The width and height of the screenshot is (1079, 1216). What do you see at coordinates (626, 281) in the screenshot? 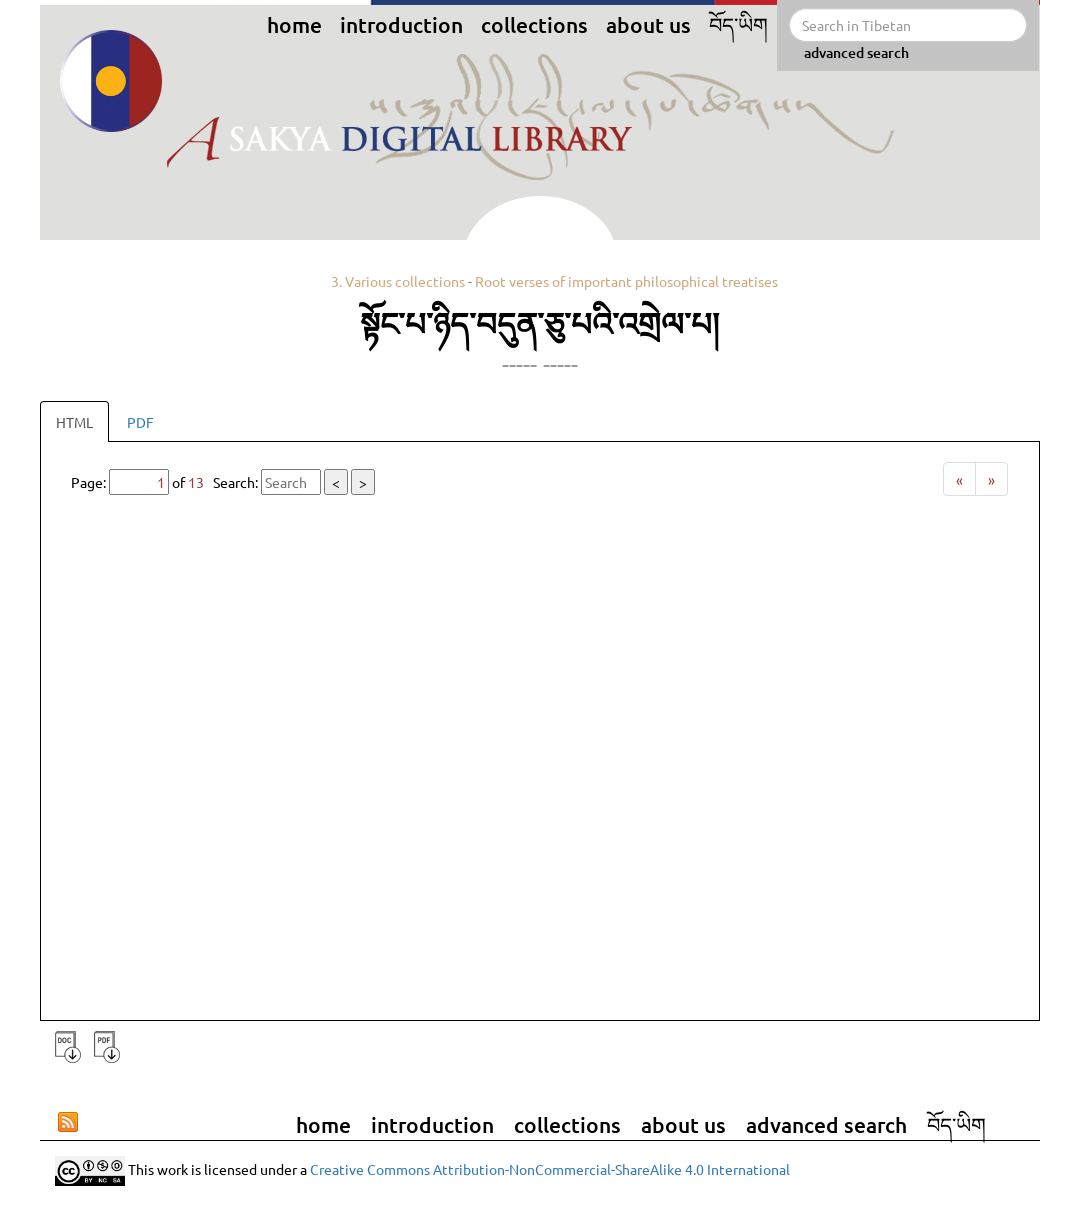
I see `Root verses of important philosophical treatises` at bounding box center [626, 281].